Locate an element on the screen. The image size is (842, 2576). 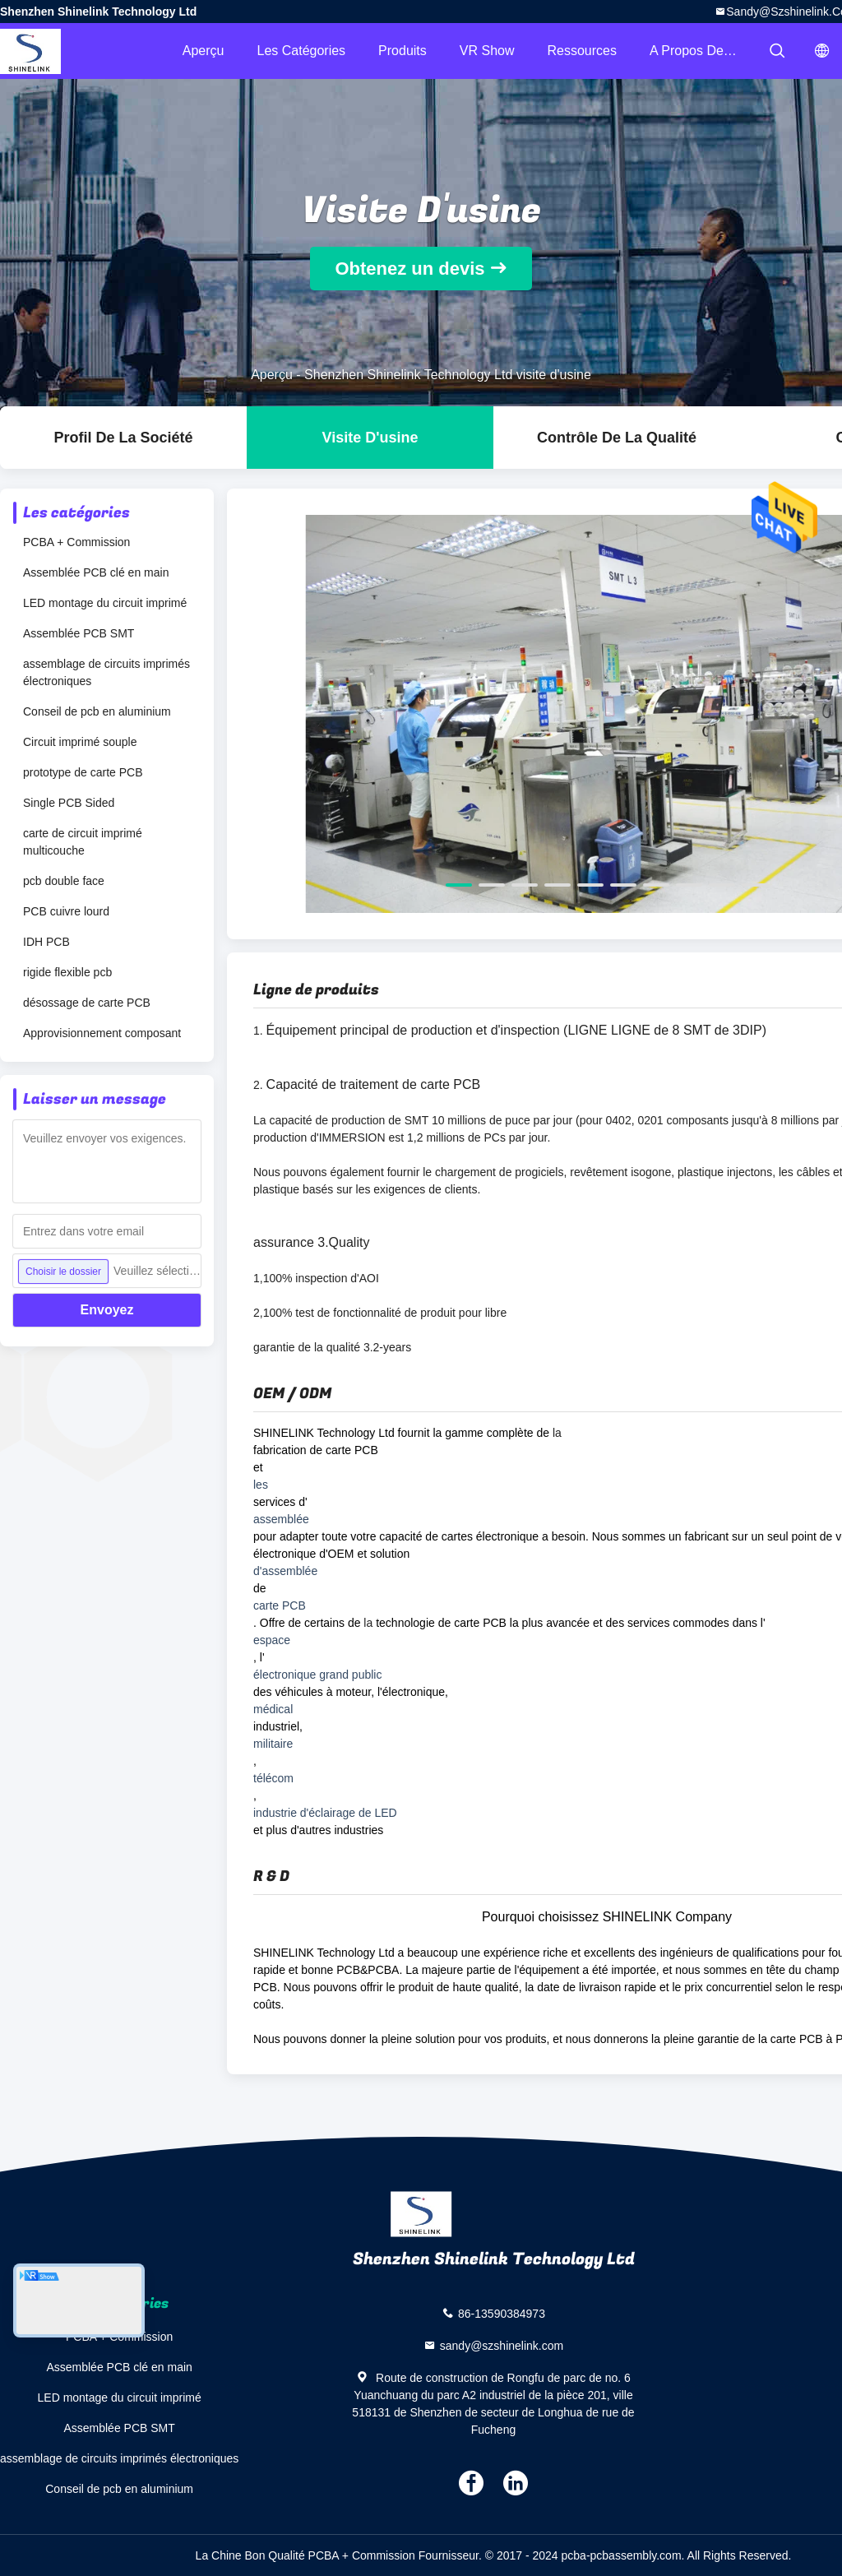
prototype de carte PCB is located at coordinates (83, 772).